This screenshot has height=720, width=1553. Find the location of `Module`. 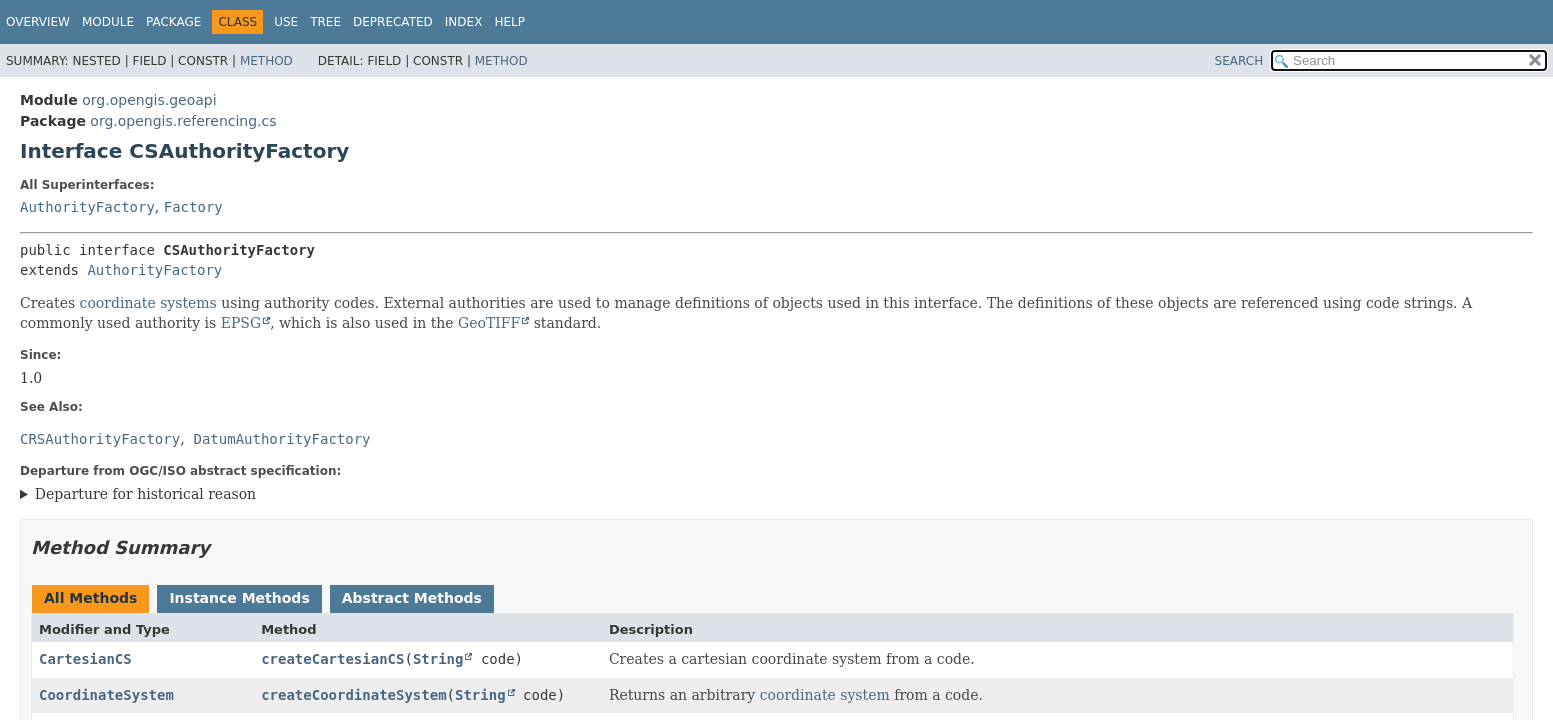

Module is located at coordinates (108, 22).